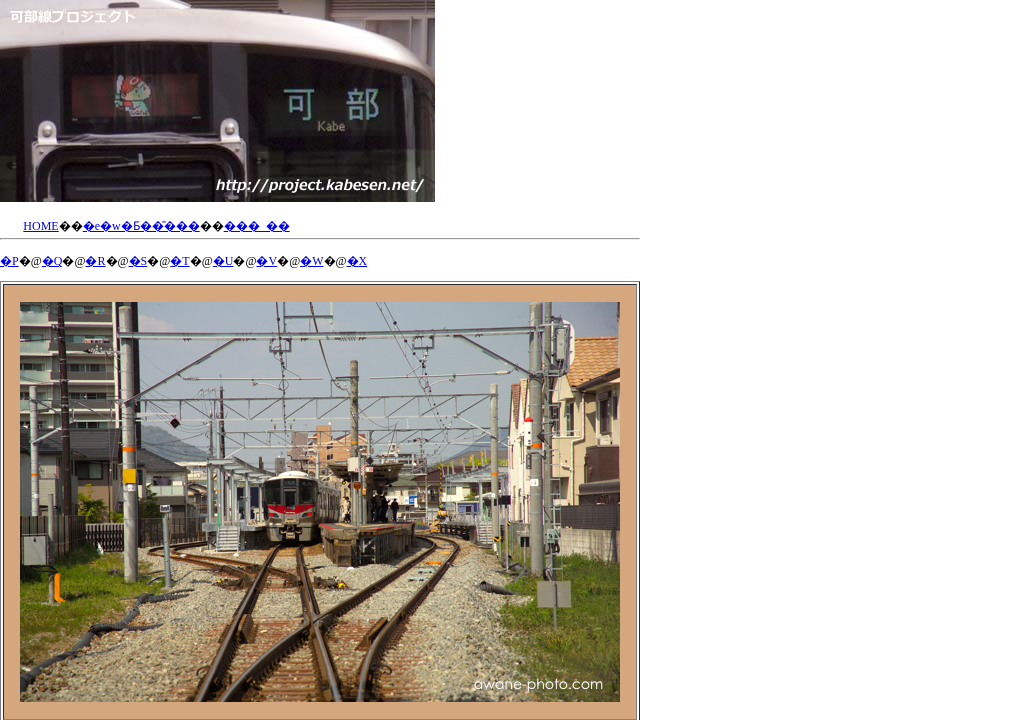  Describe the element at coordinates (357, 261) in the screenshot. I see `�X` at that location.